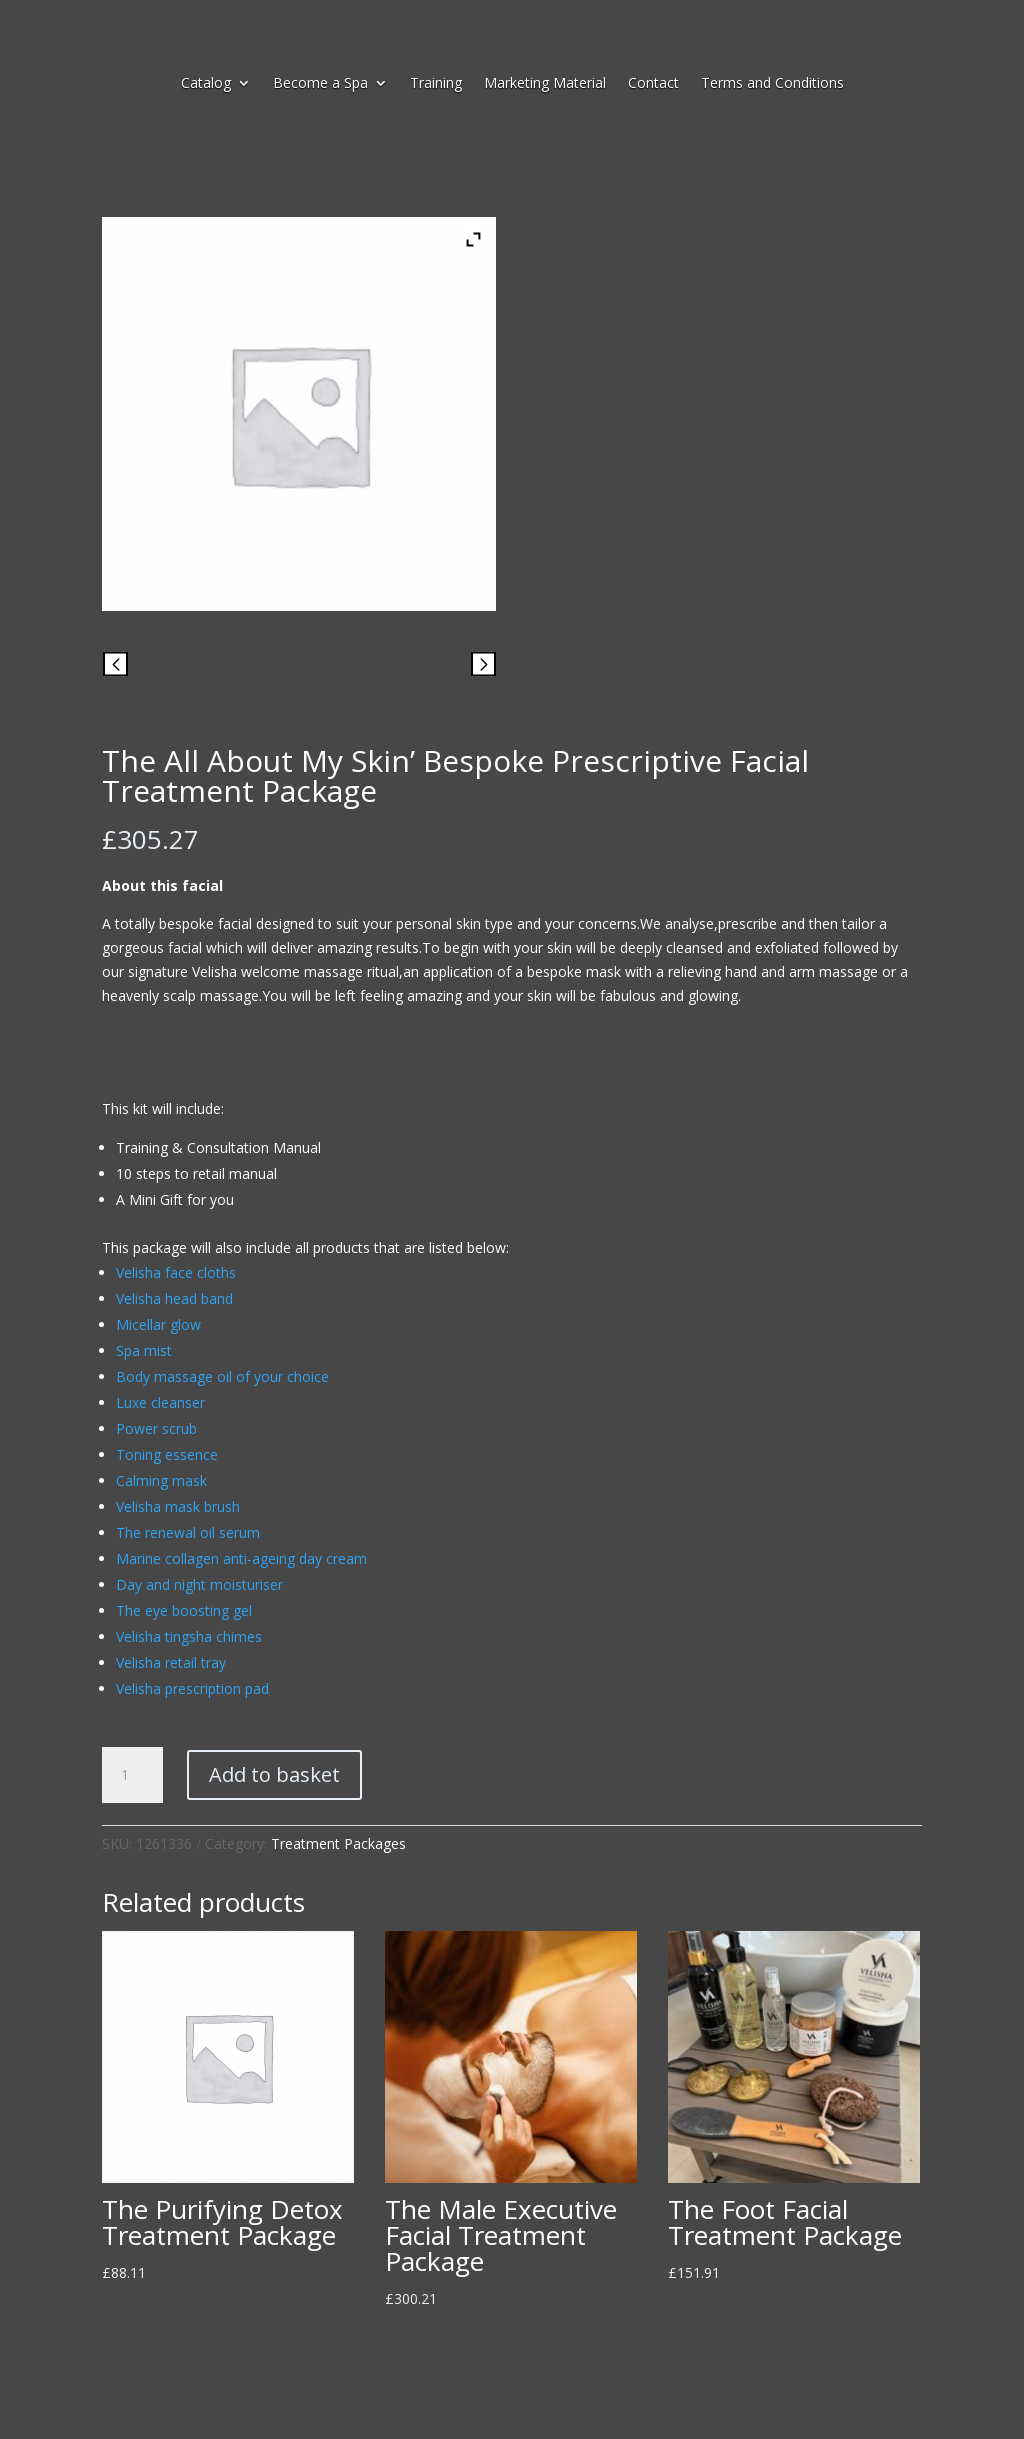  I want to click on Velisha prescription pad, so click(192, 1688).